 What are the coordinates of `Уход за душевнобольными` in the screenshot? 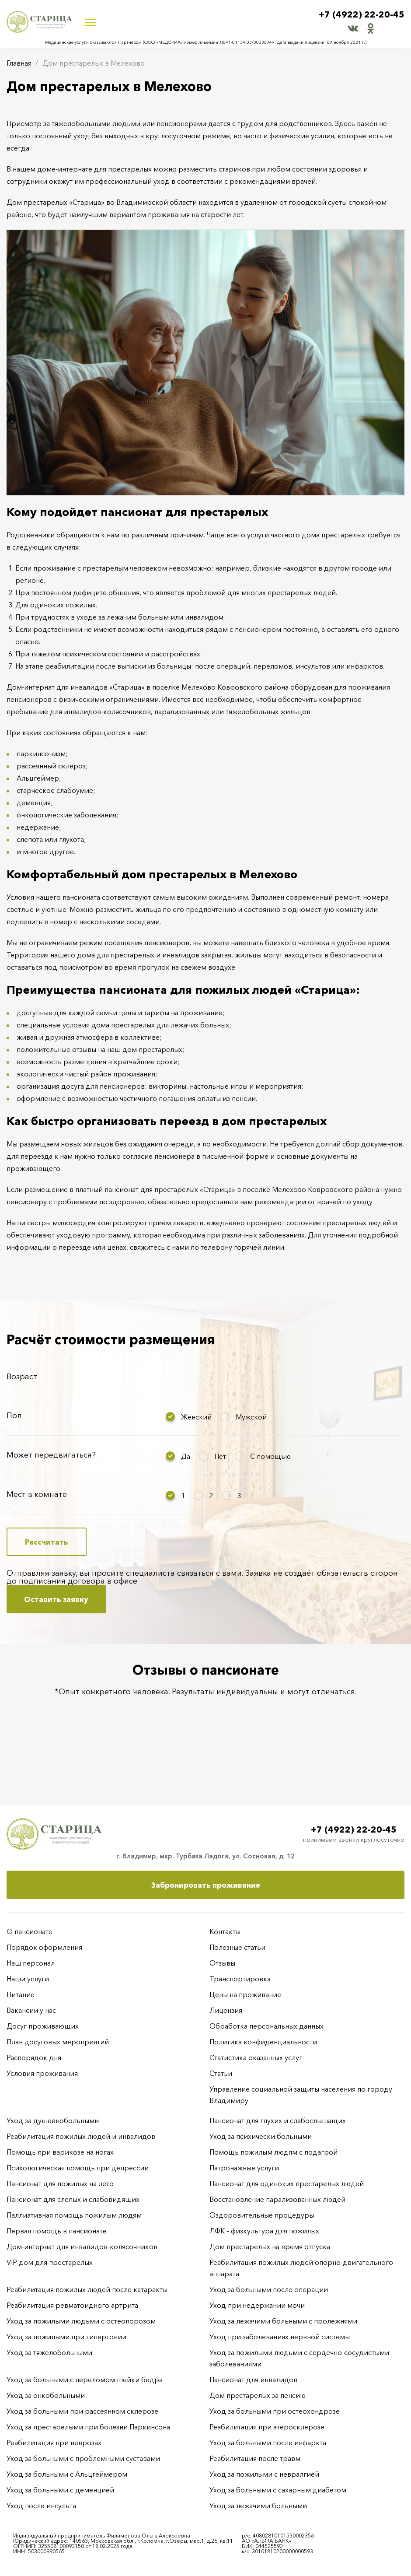 It's located at (53, 2120).